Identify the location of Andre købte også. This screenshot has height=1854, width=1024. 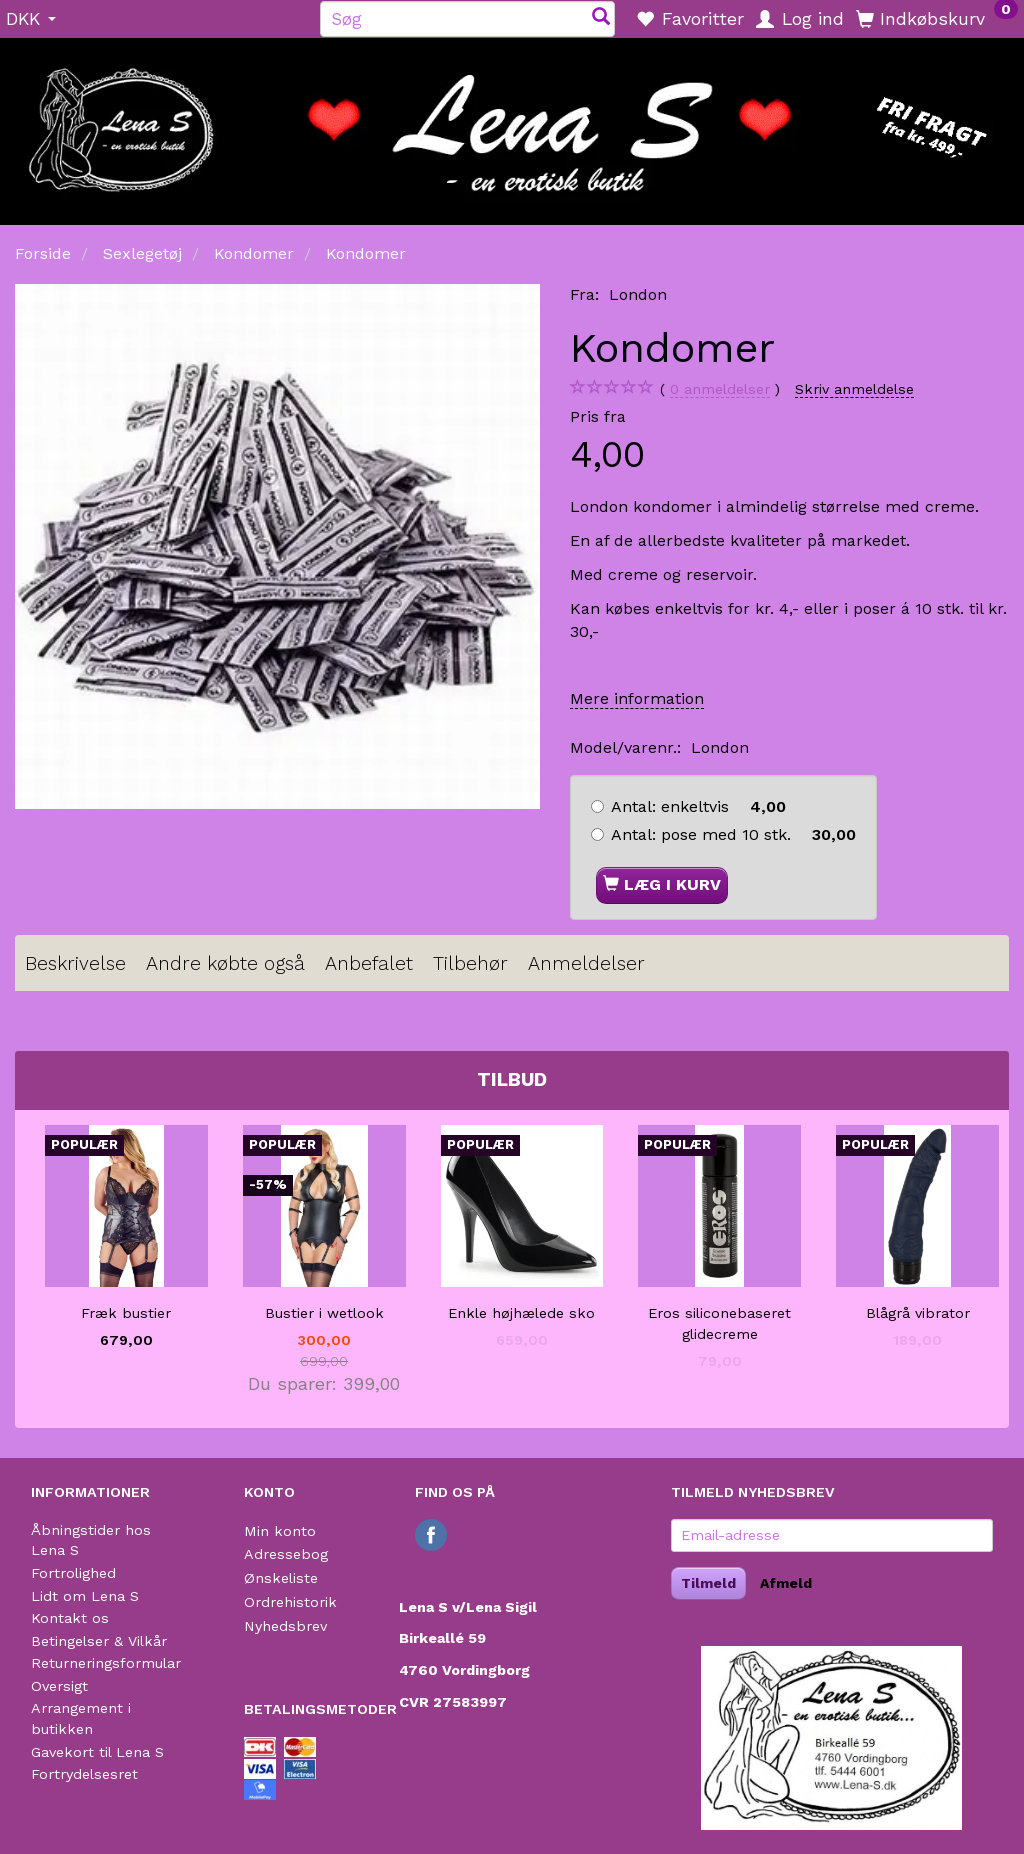
(225, 963).